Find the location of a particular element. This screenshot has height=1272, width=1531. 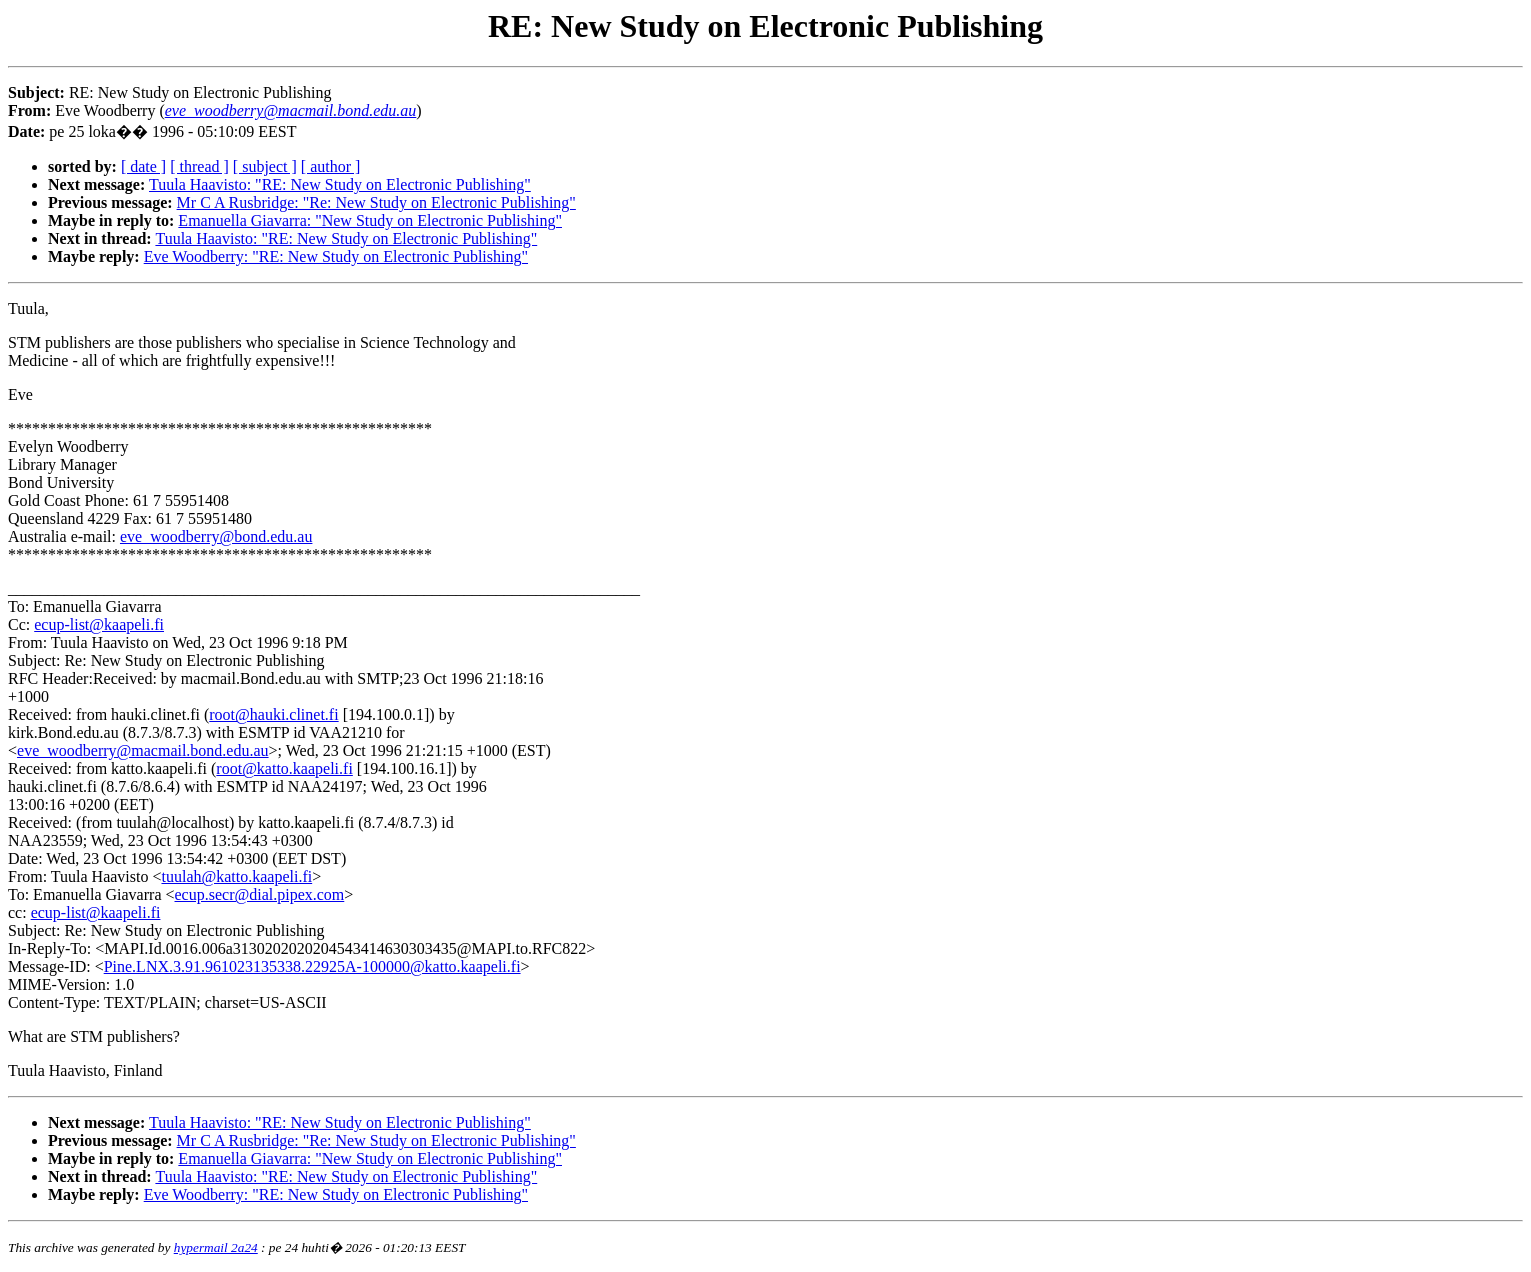

[ date ] is located at coordinates (143, 166).